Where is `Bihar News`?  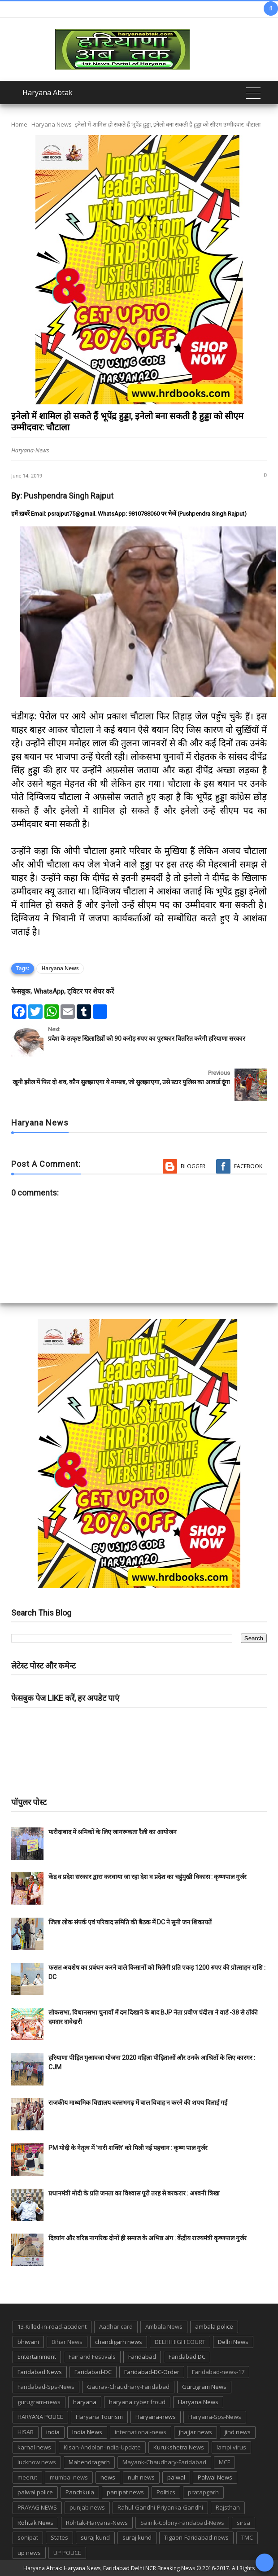 Bihar News is located at coordinates (67, 2342).